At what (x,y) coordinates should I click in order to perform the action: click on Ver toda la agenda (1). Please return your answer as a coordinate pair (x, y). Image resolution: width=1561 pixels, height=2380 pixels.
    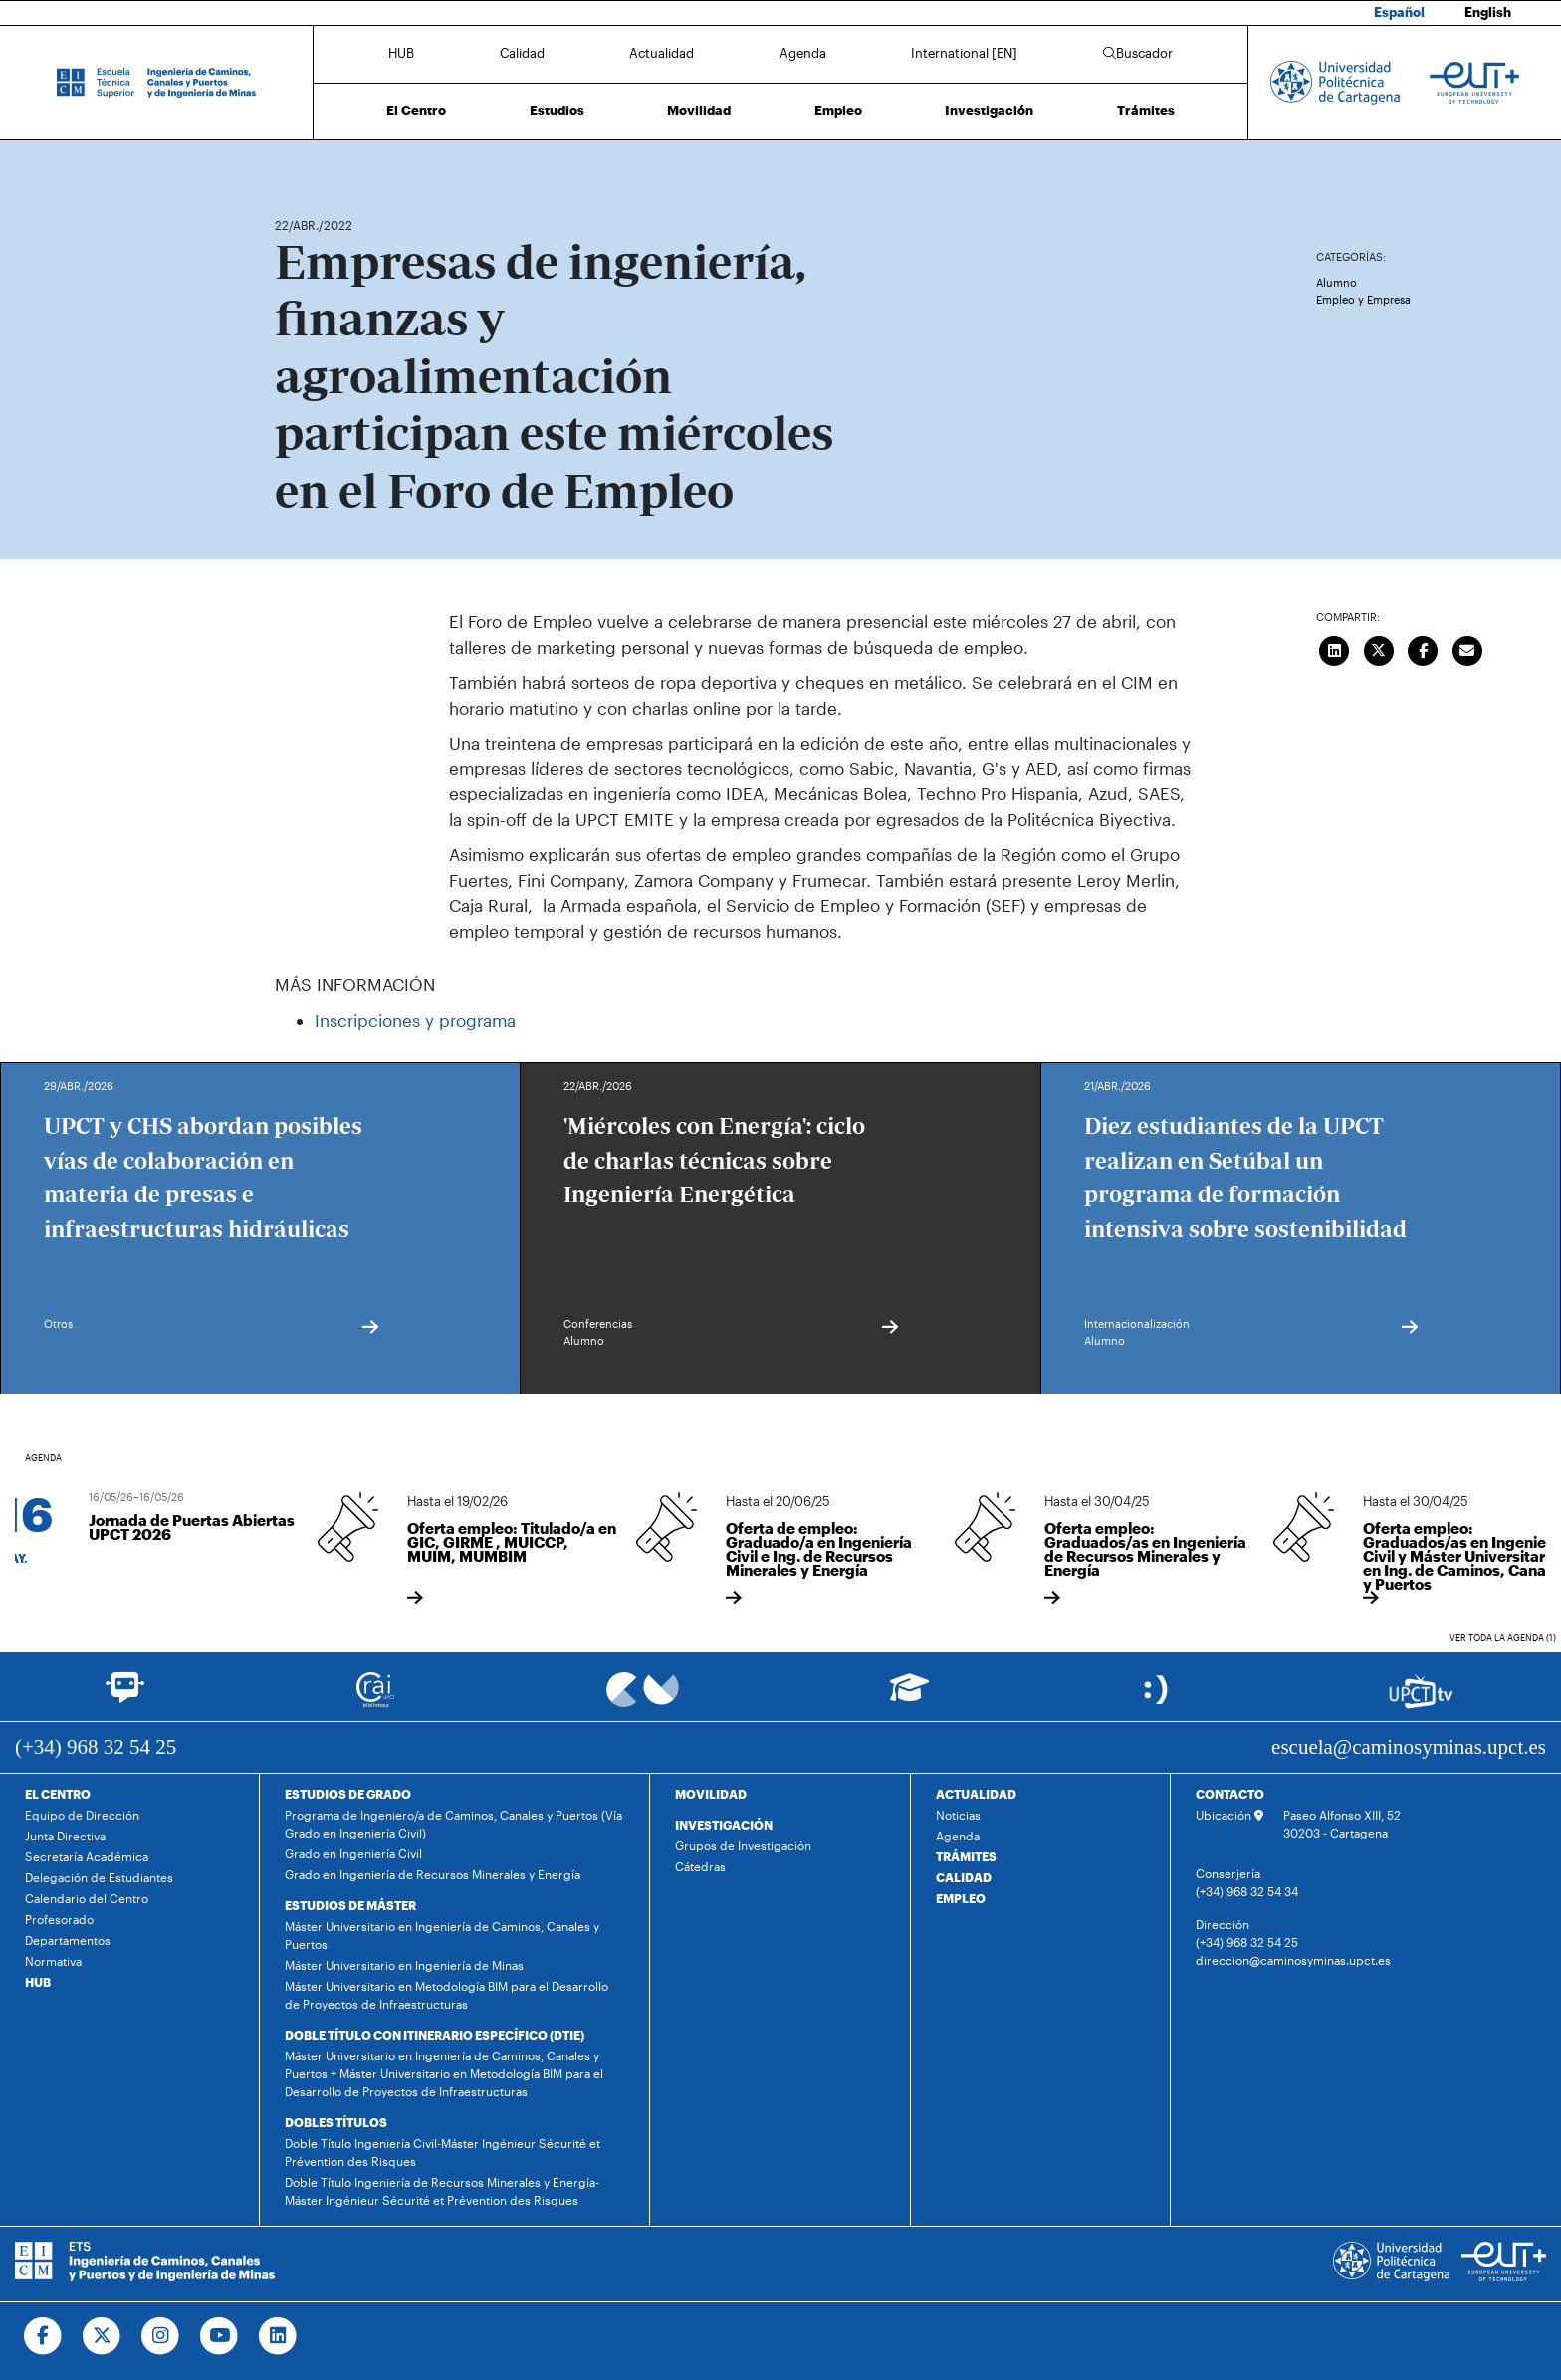
    Looking at the image, I should click on (1503, 1637).